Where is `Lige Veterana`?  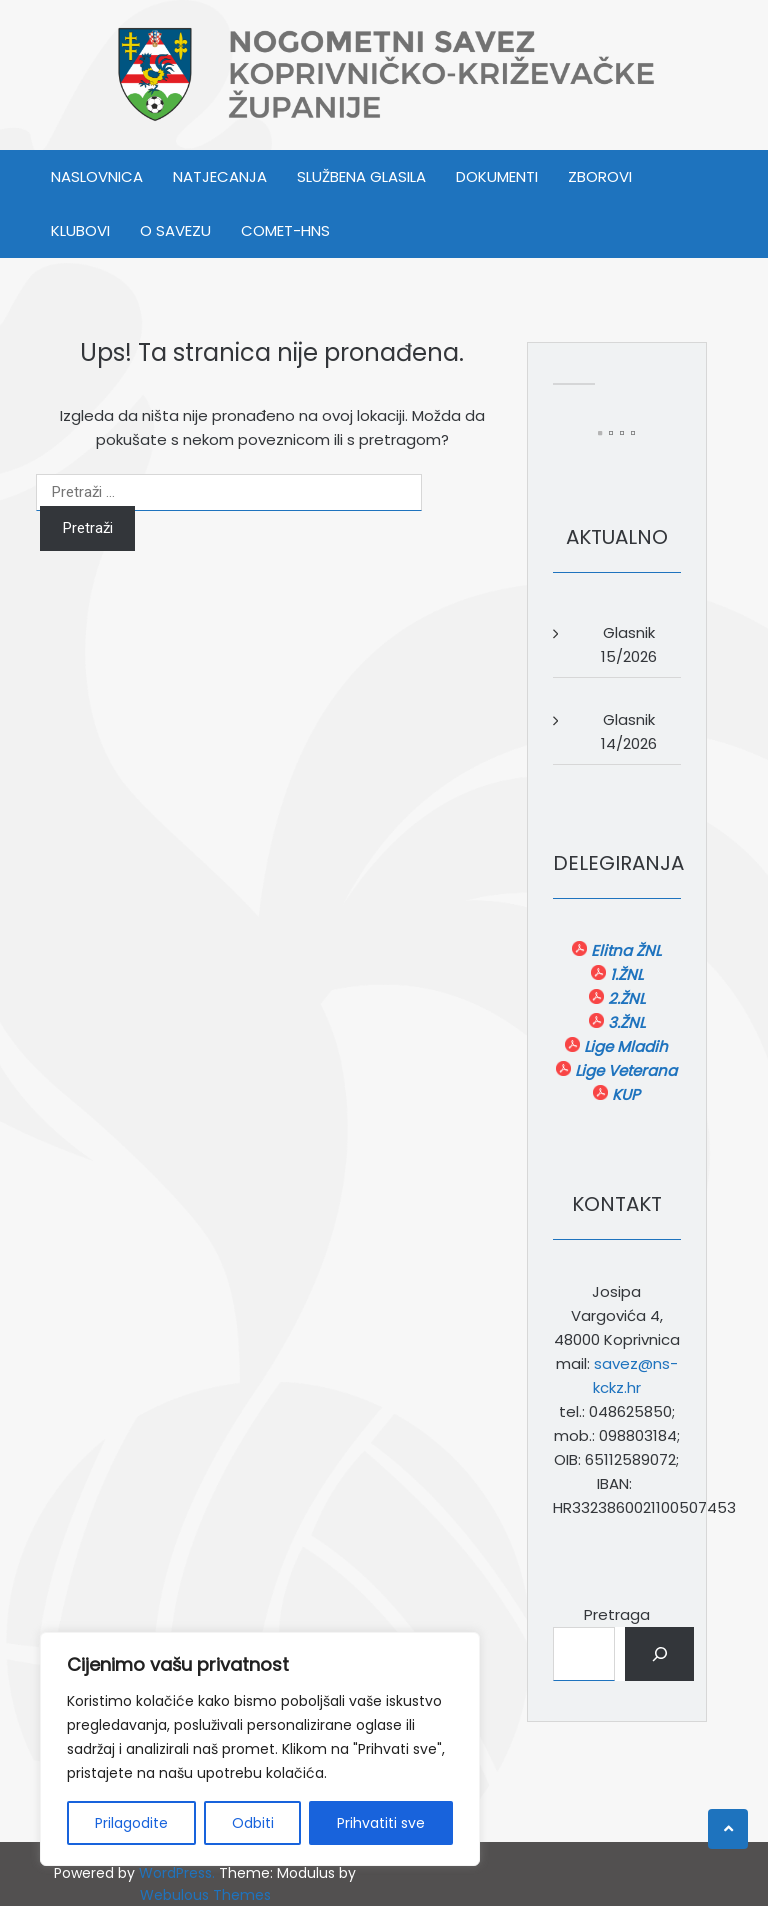
Lige Veterana is located at coordinates (624, 1070).